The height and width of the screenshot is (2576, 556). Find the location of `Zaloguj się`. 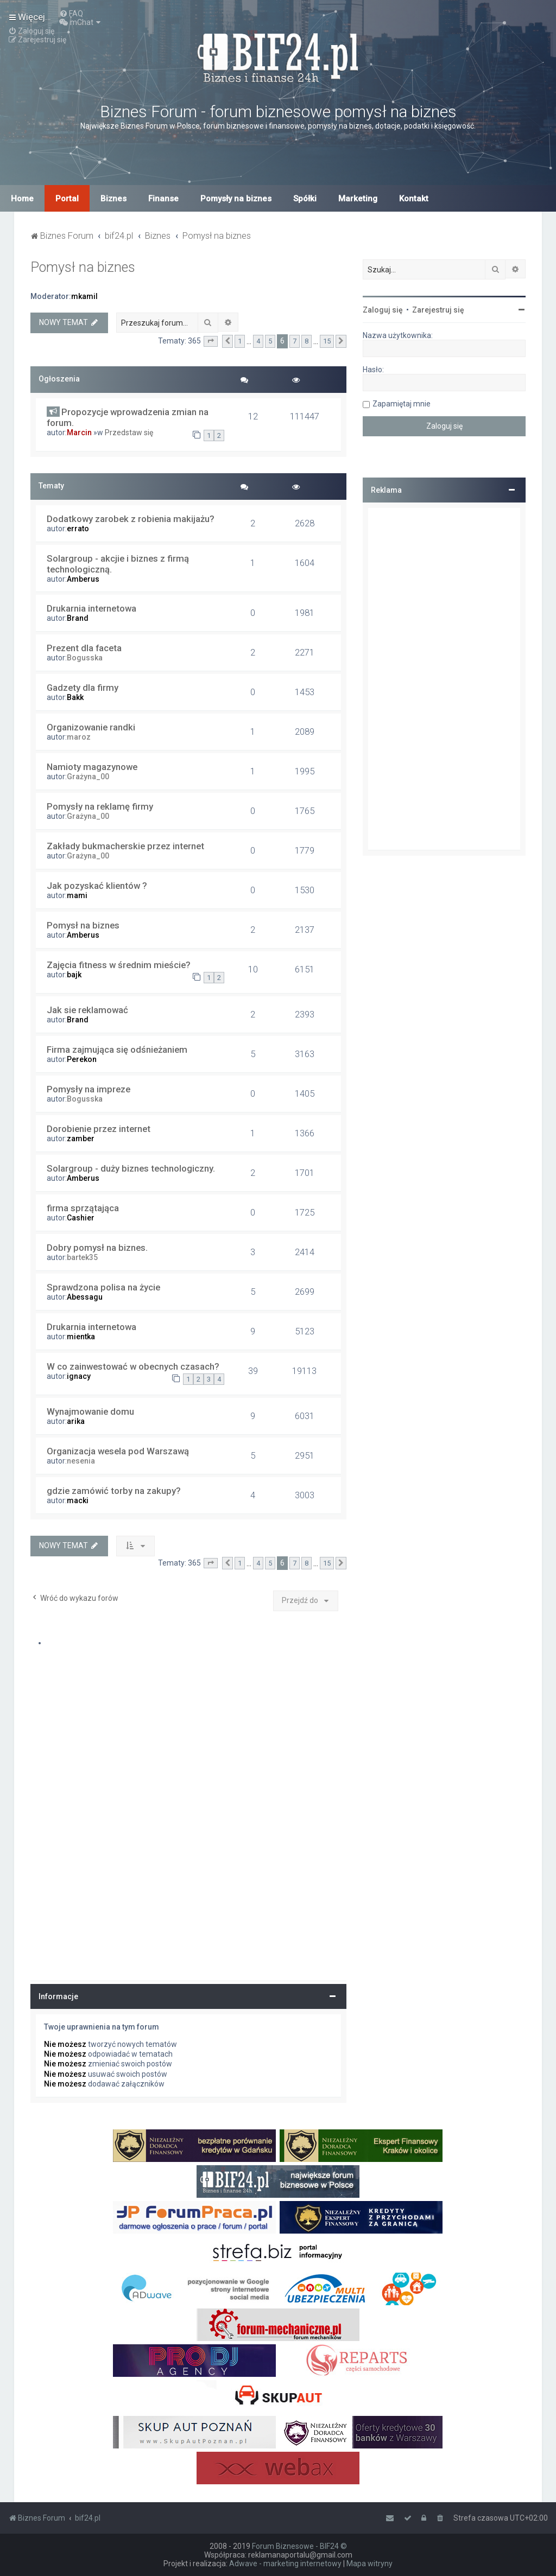

Zaloguj się is located at coordinates (383, 310).